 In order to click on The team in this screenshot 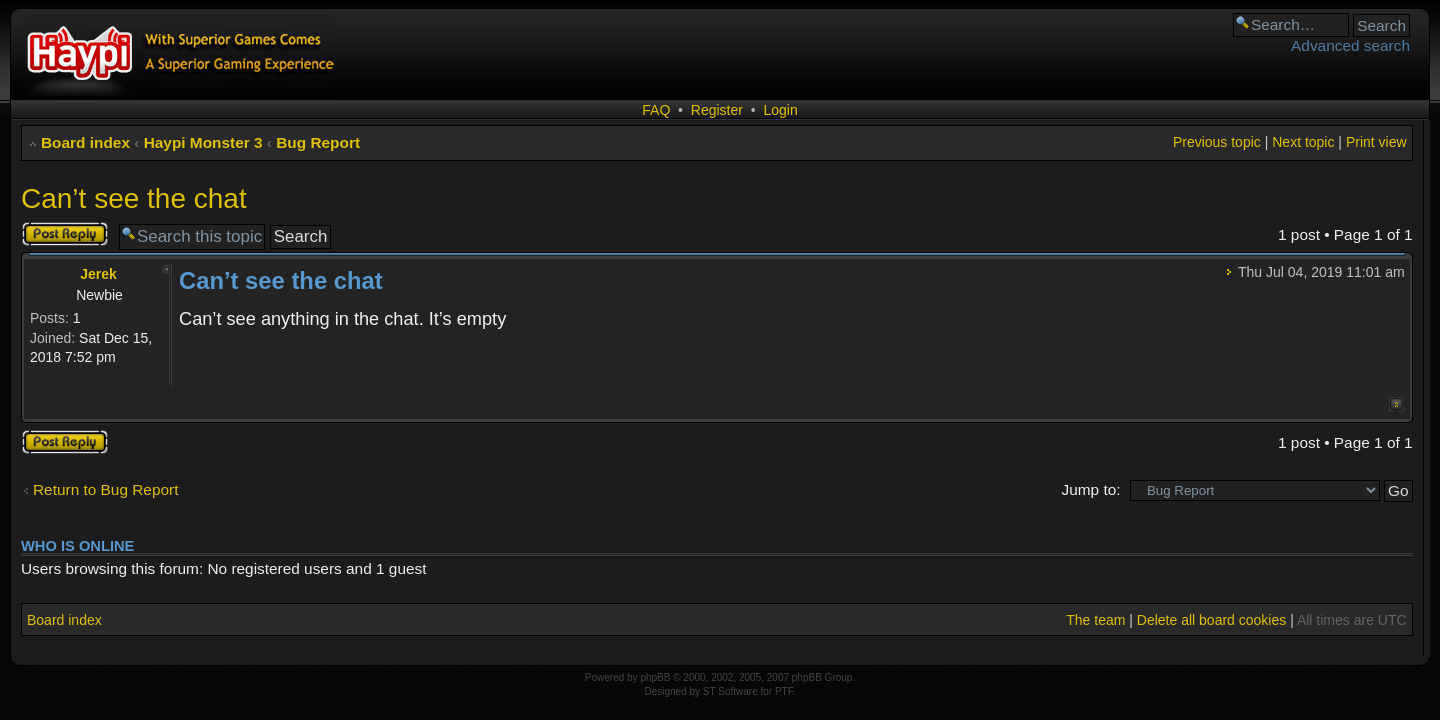, I will do `click(1095, 620)`.